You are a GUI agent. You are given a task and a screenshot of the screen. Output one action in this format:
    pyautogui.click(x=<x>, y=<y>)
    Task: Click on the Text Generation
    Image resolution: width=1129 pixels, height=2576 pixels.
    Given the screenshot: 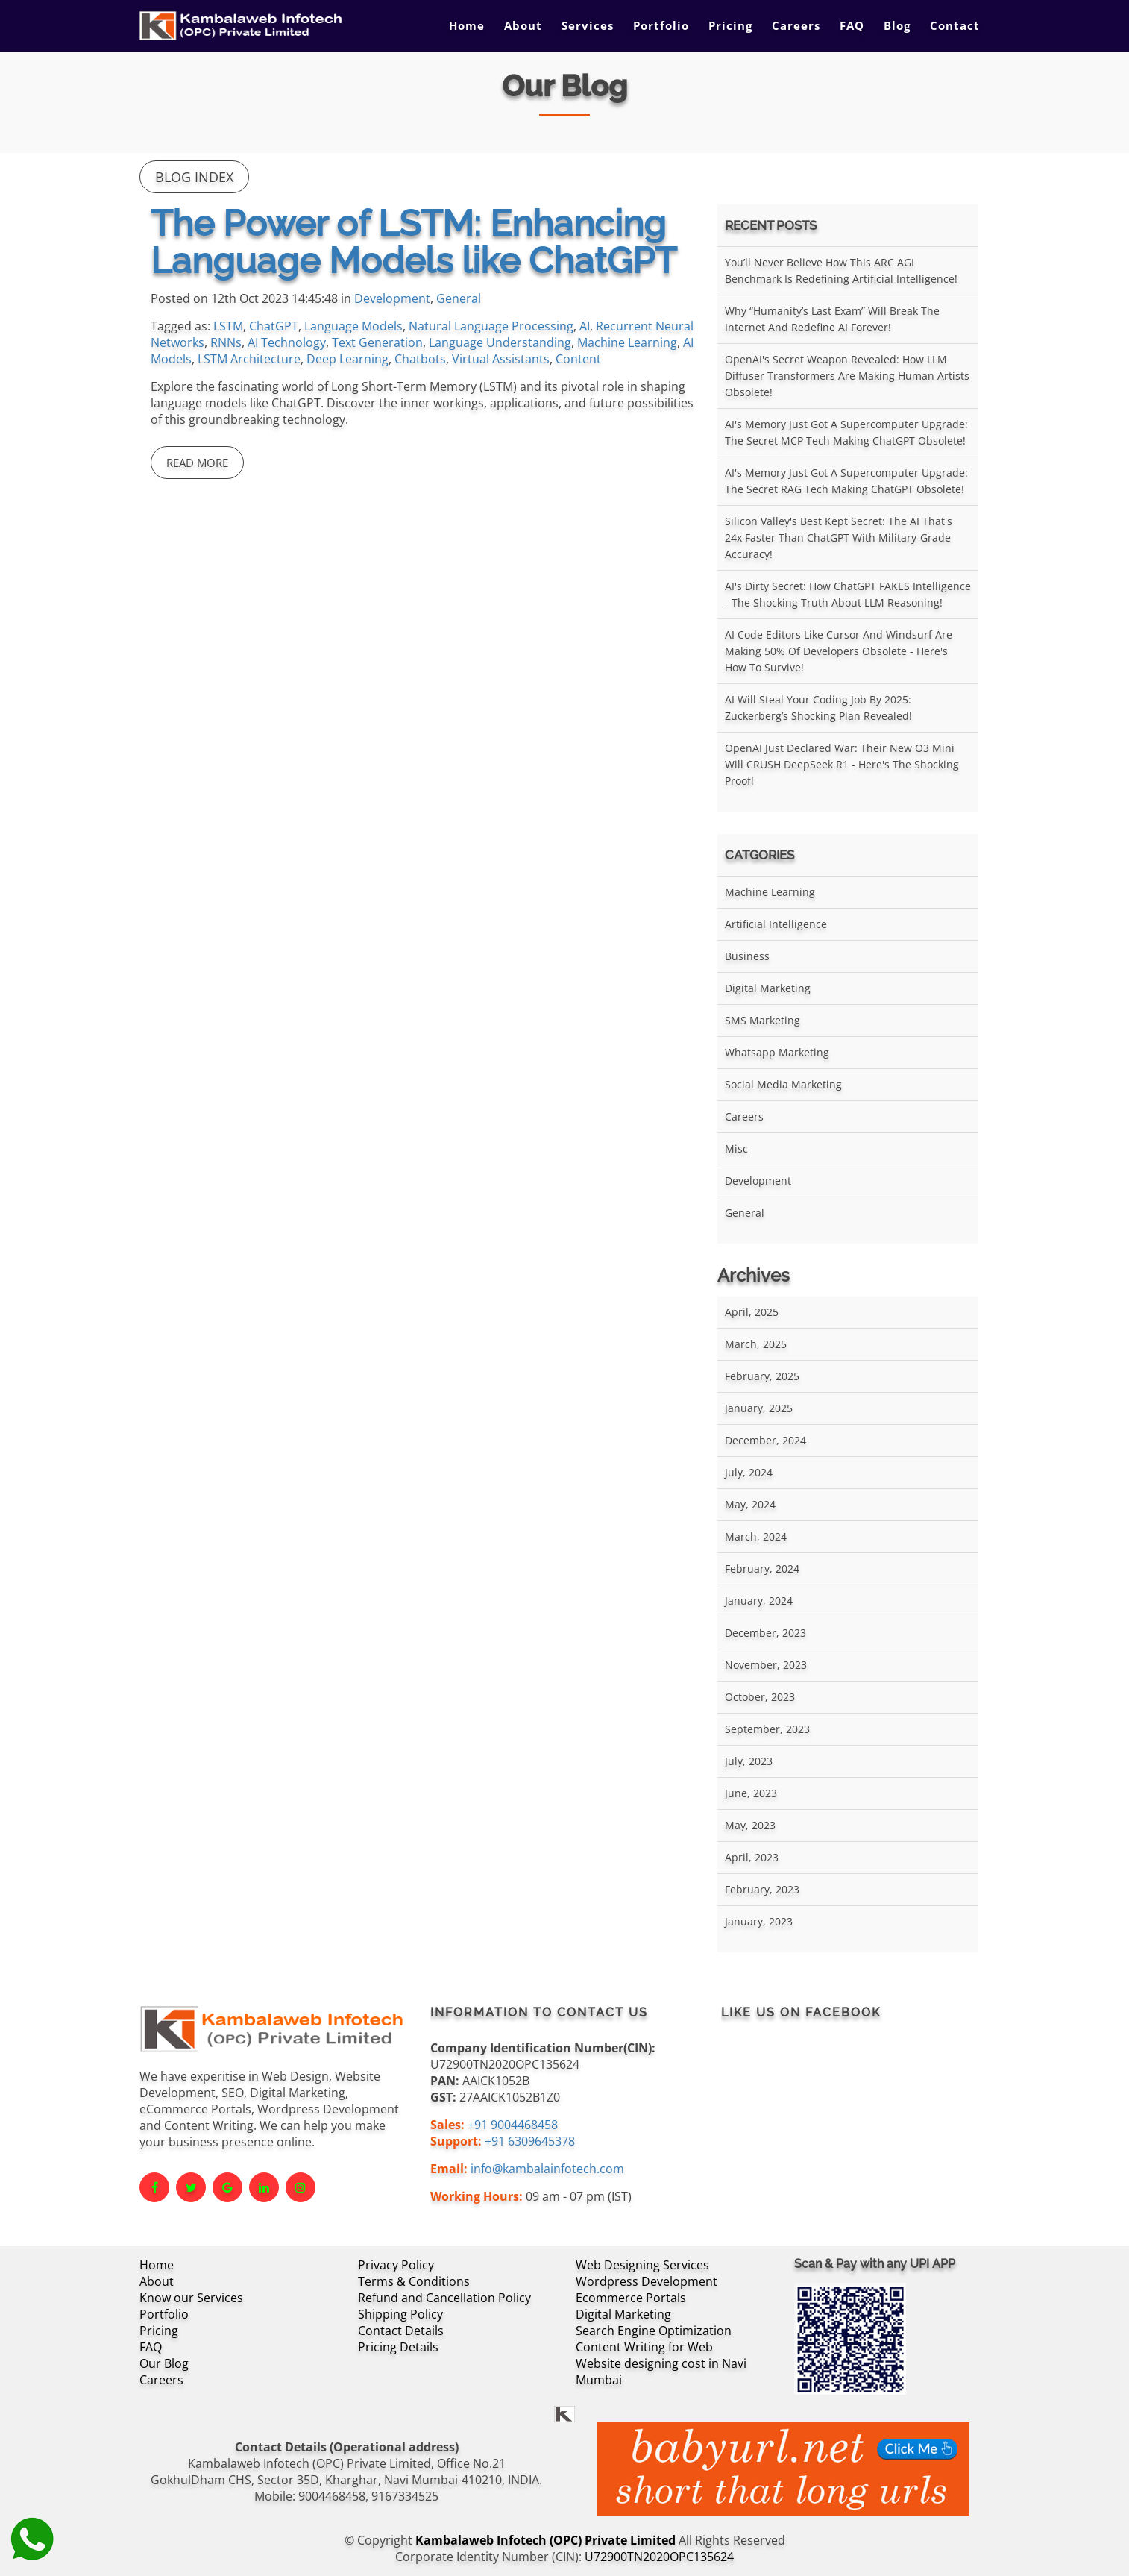 What is the action you would take?
    pyautogui.click(x=377, y=342)
    